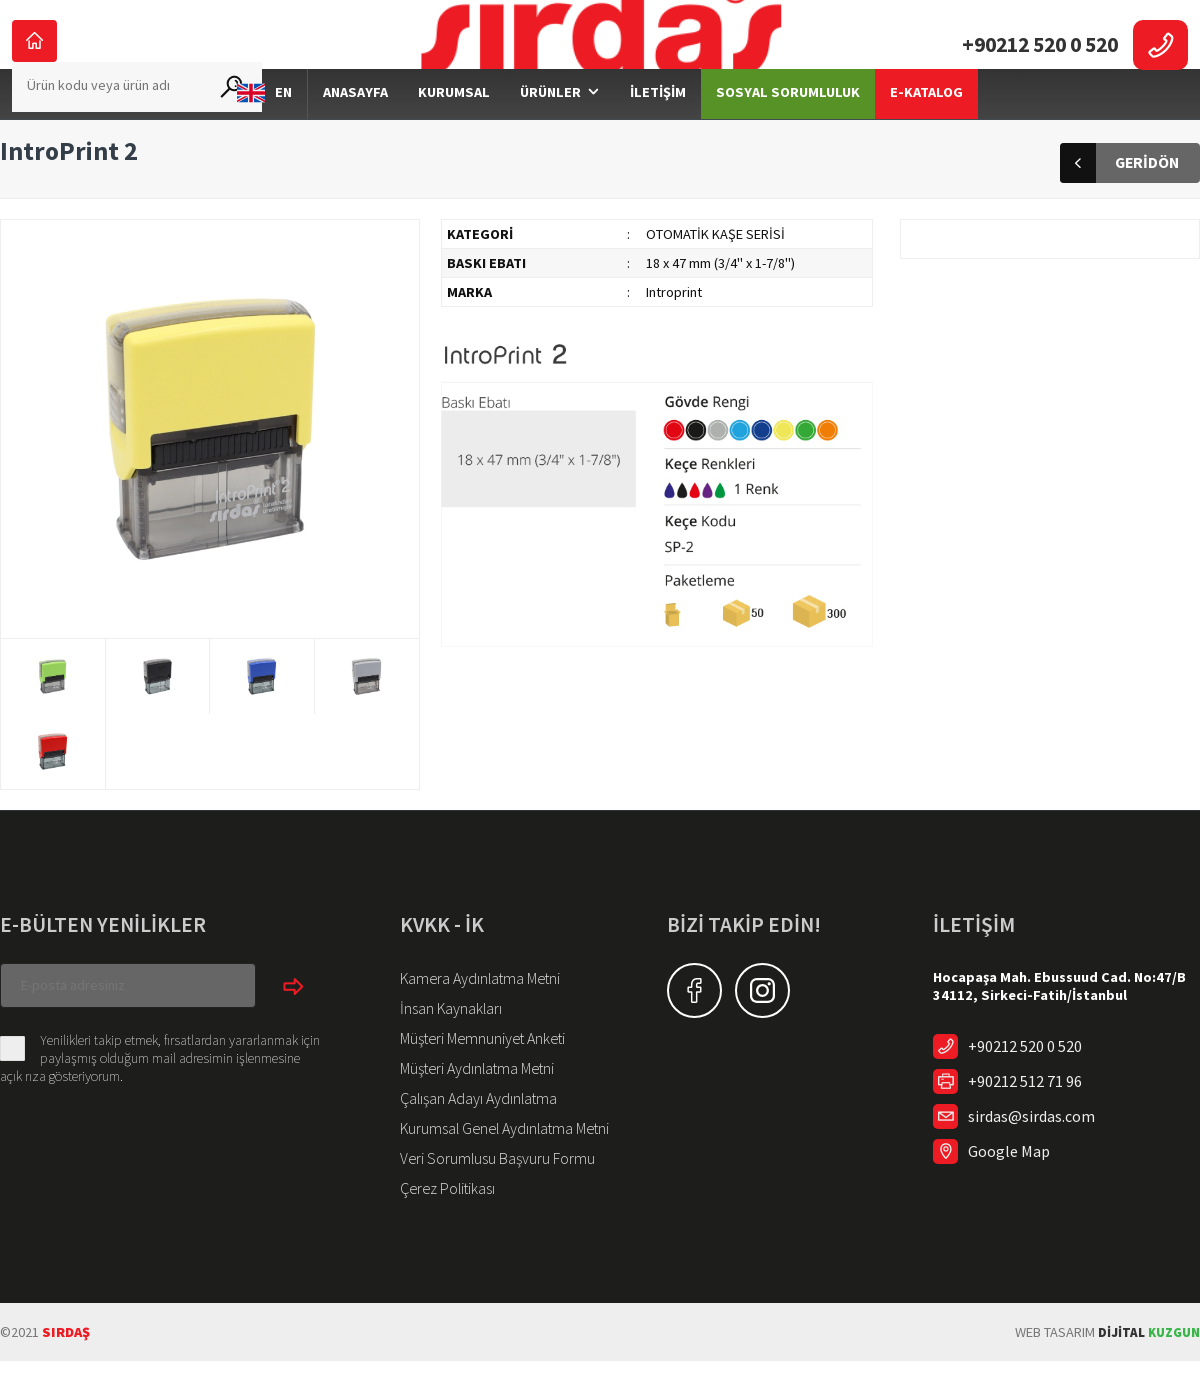  I want to click on ÜRÜNLER, so click(550, 123).